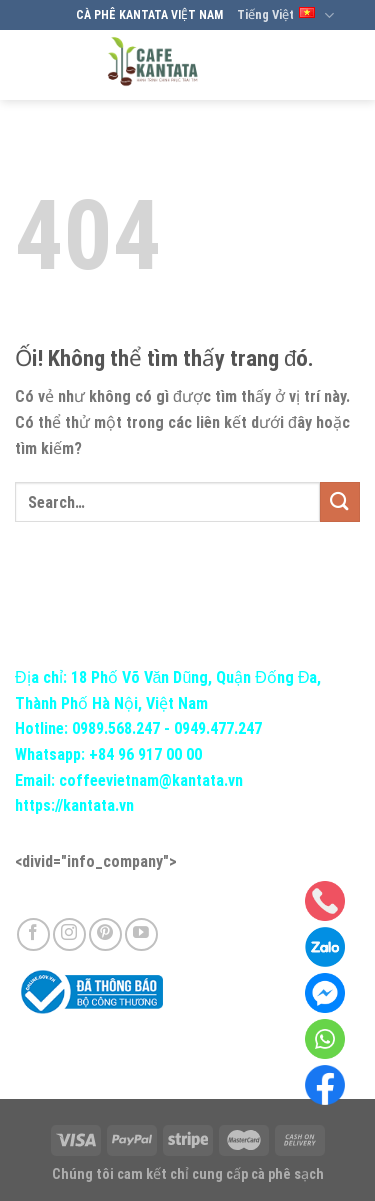 This screenshot has height=1201, width=375. Describe the element at coordinates (116, 728) in the screenshot. I see `0989.568.247` at that location.